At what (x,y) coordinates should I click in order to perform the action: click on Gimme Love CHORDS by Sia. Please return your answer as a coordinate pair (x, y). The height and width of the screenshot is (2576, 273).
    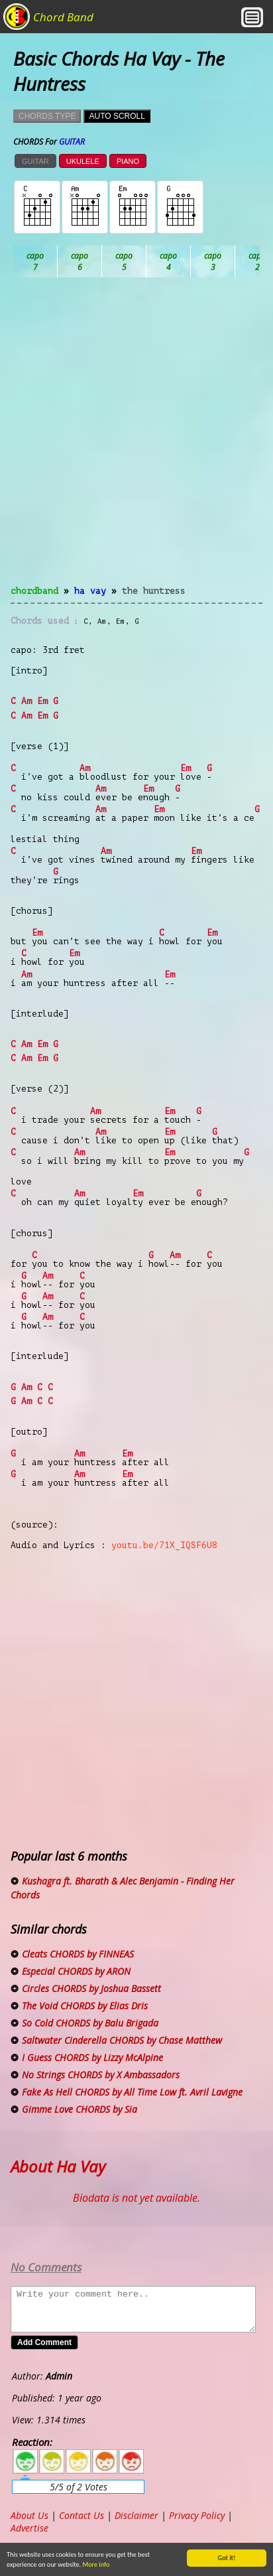
    Looking at the image, I should click on (79, 2109).